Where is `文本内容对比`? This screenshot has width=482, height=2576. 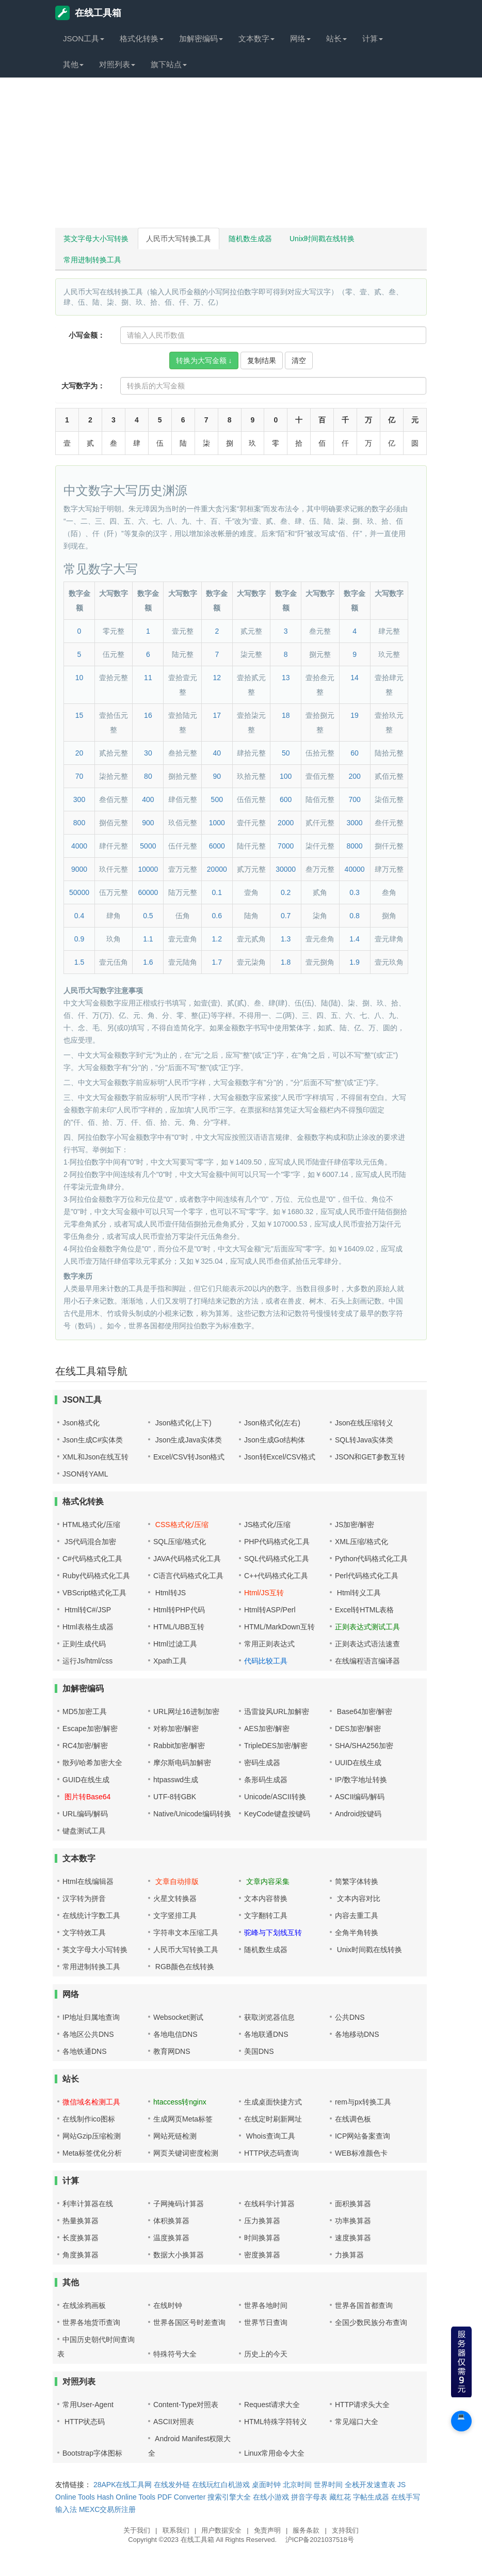 文本内容对比 is located at coordinates (357, 1898).